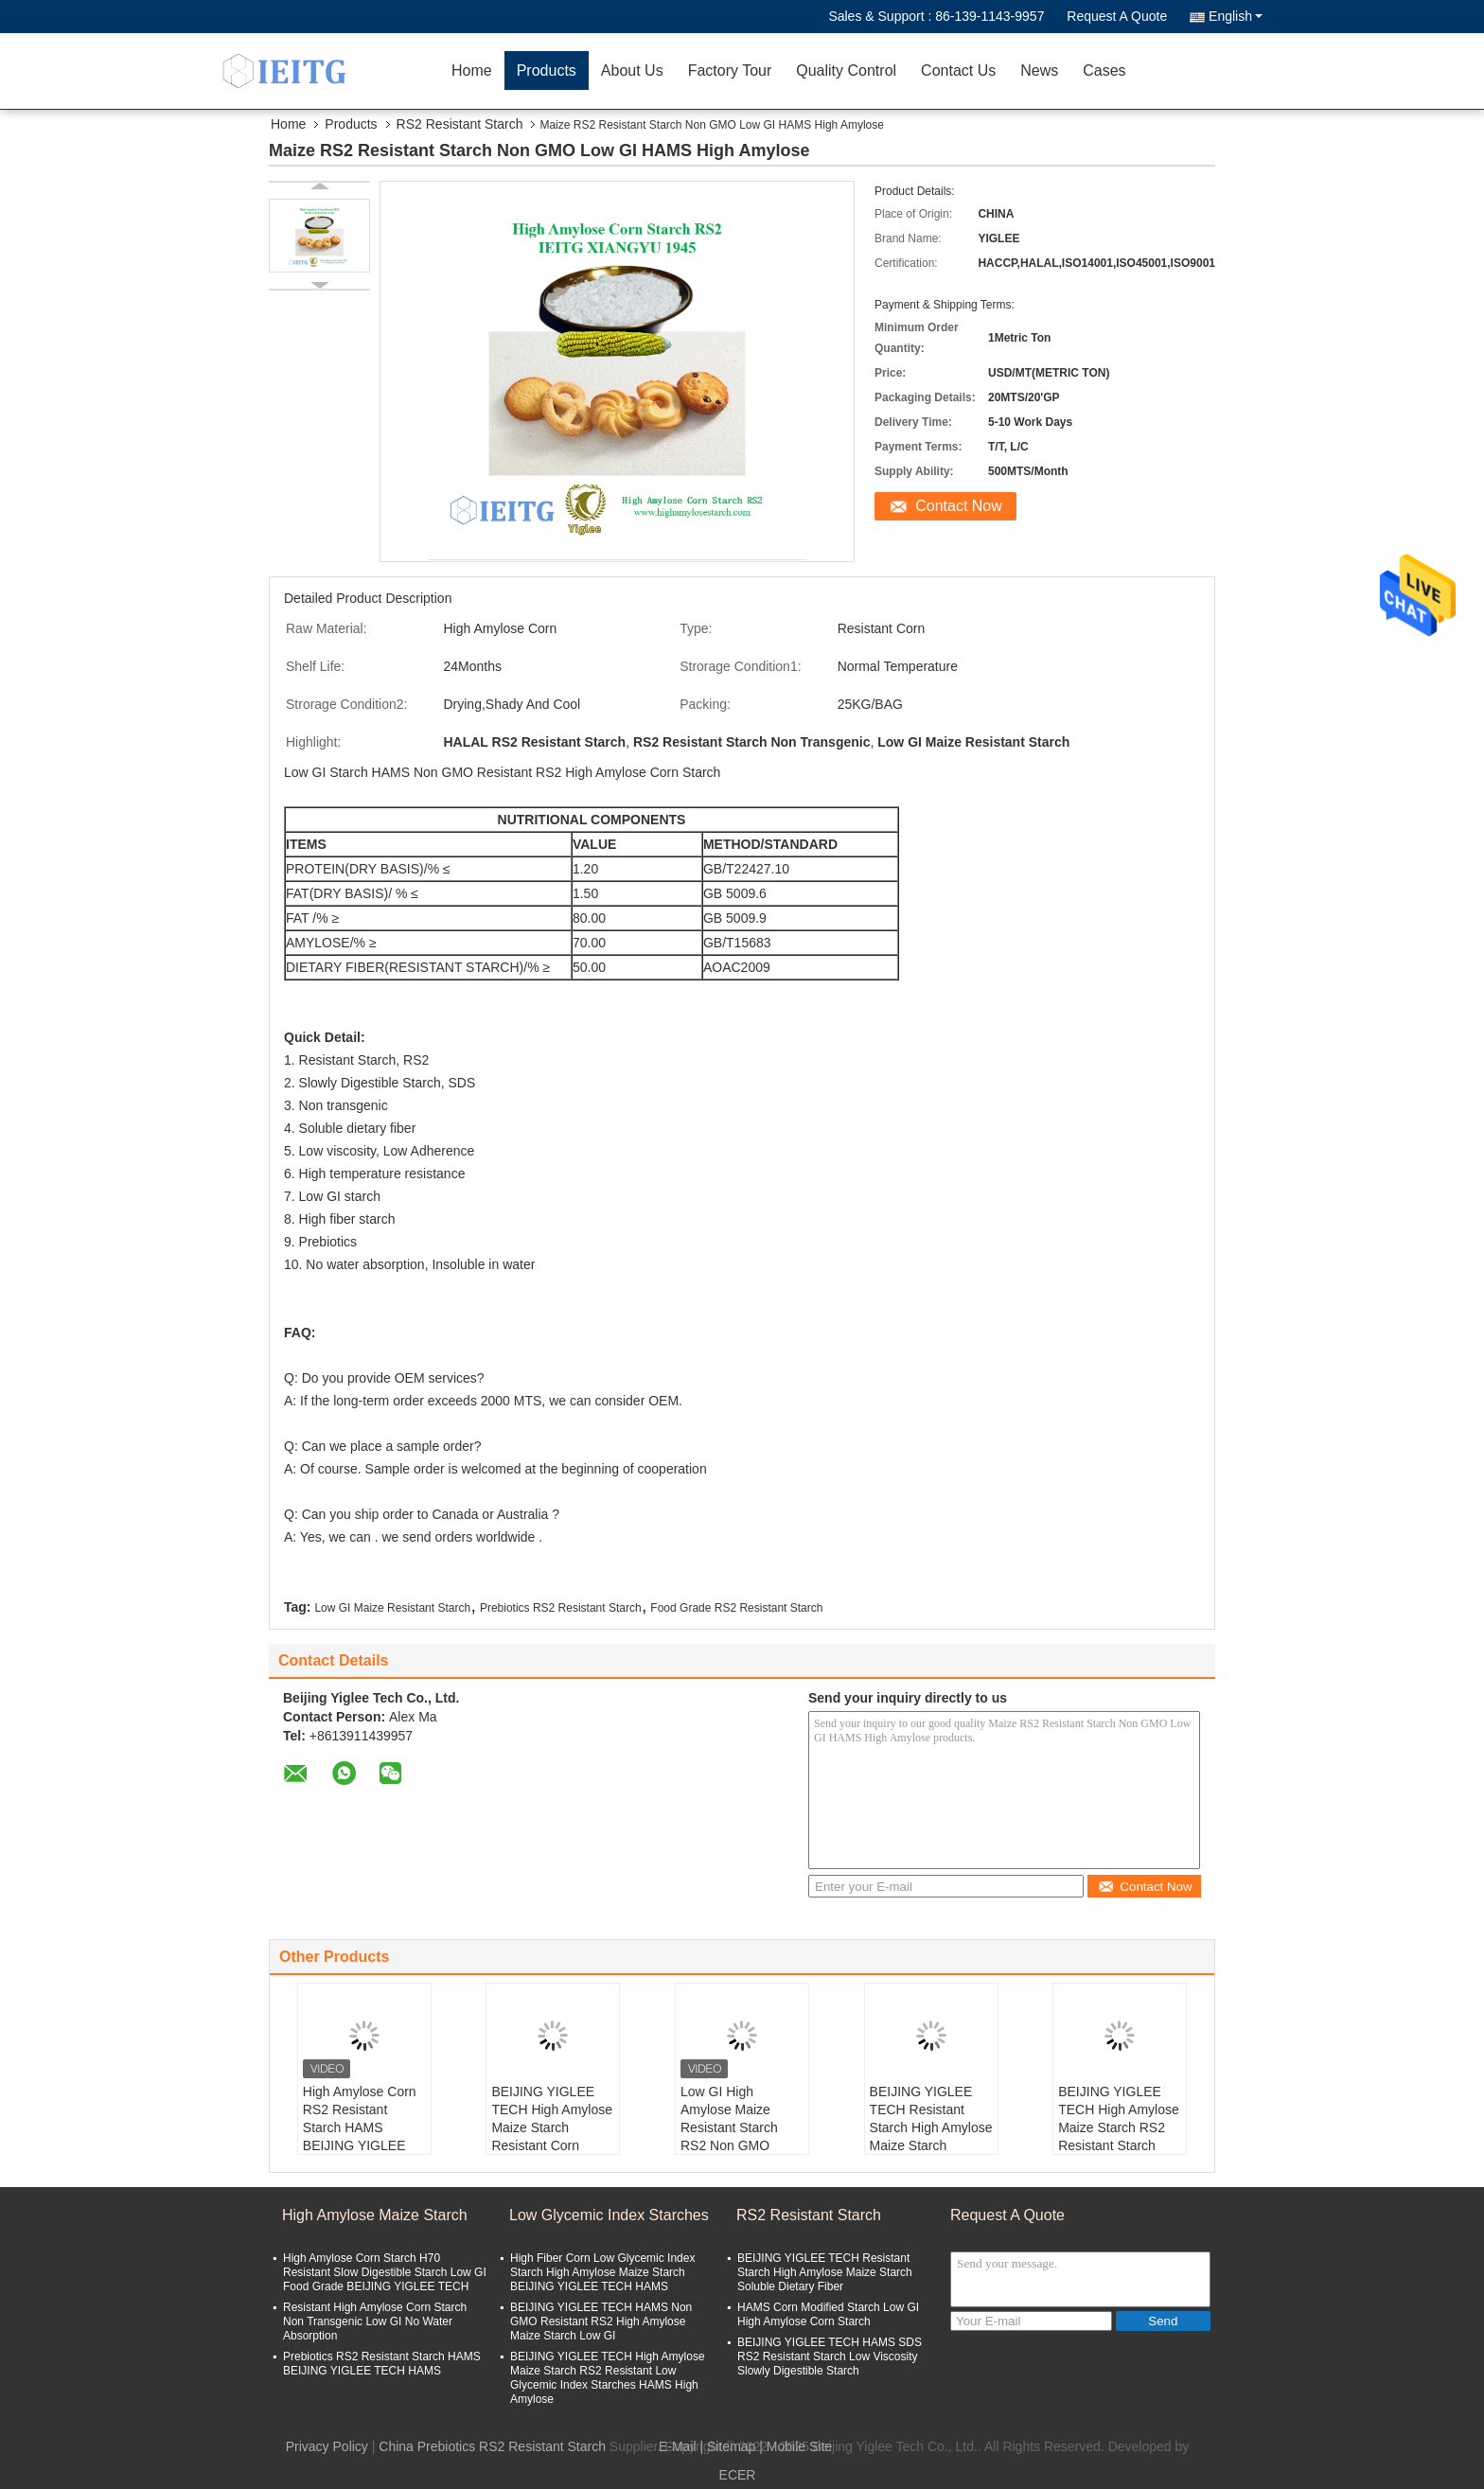 The width and height of the screenshot is (1484, 2489). Describe the element at coordinates (828, 2314) in the screenshot. I see `HAMS Corn Modified Starch Low GI High Amylose Corn Starch` at that location.